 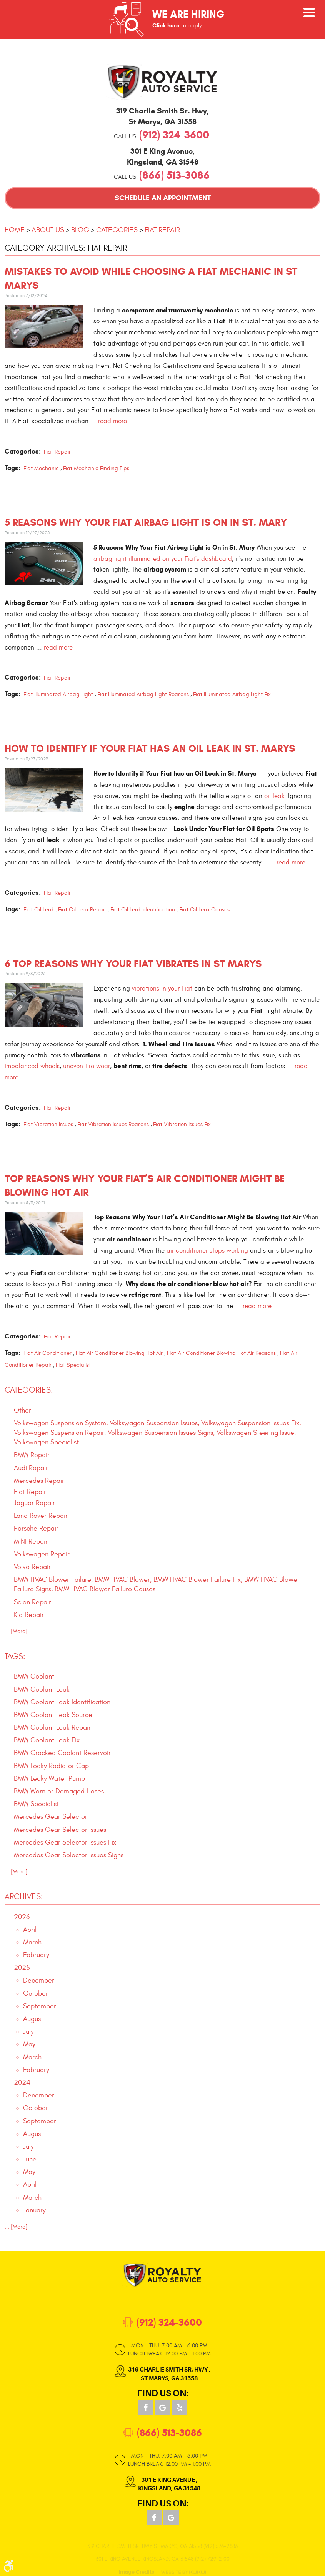 I want to click on BMW Coolant Leak Source, so click(x=53, y=1715).